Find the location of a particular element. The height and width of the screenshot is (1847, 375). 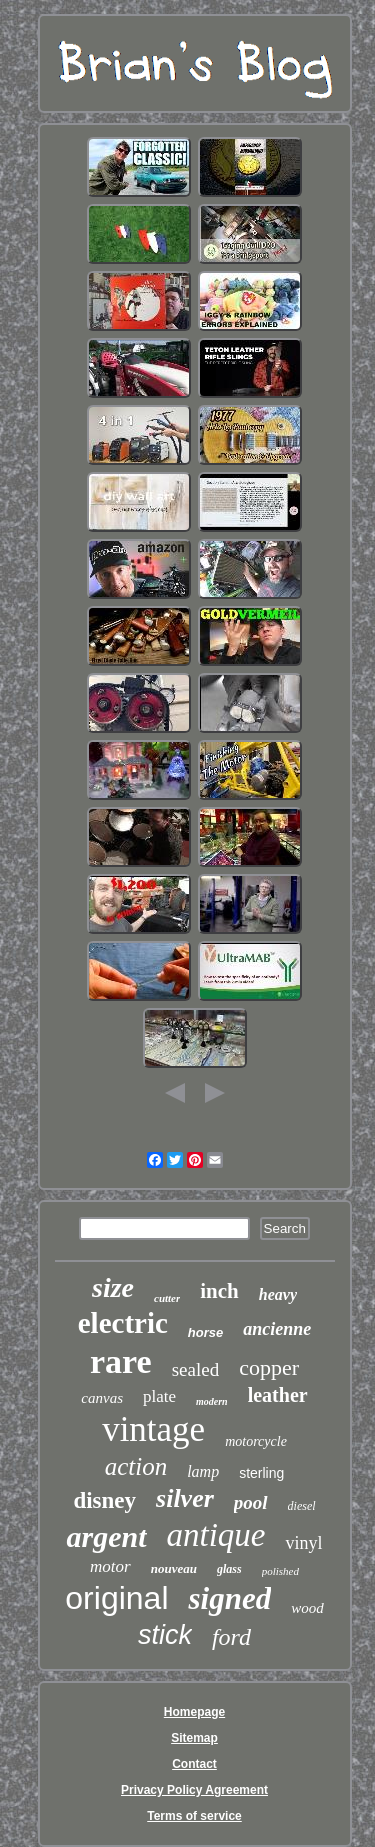

argent is located at coordinates (106, 1536).